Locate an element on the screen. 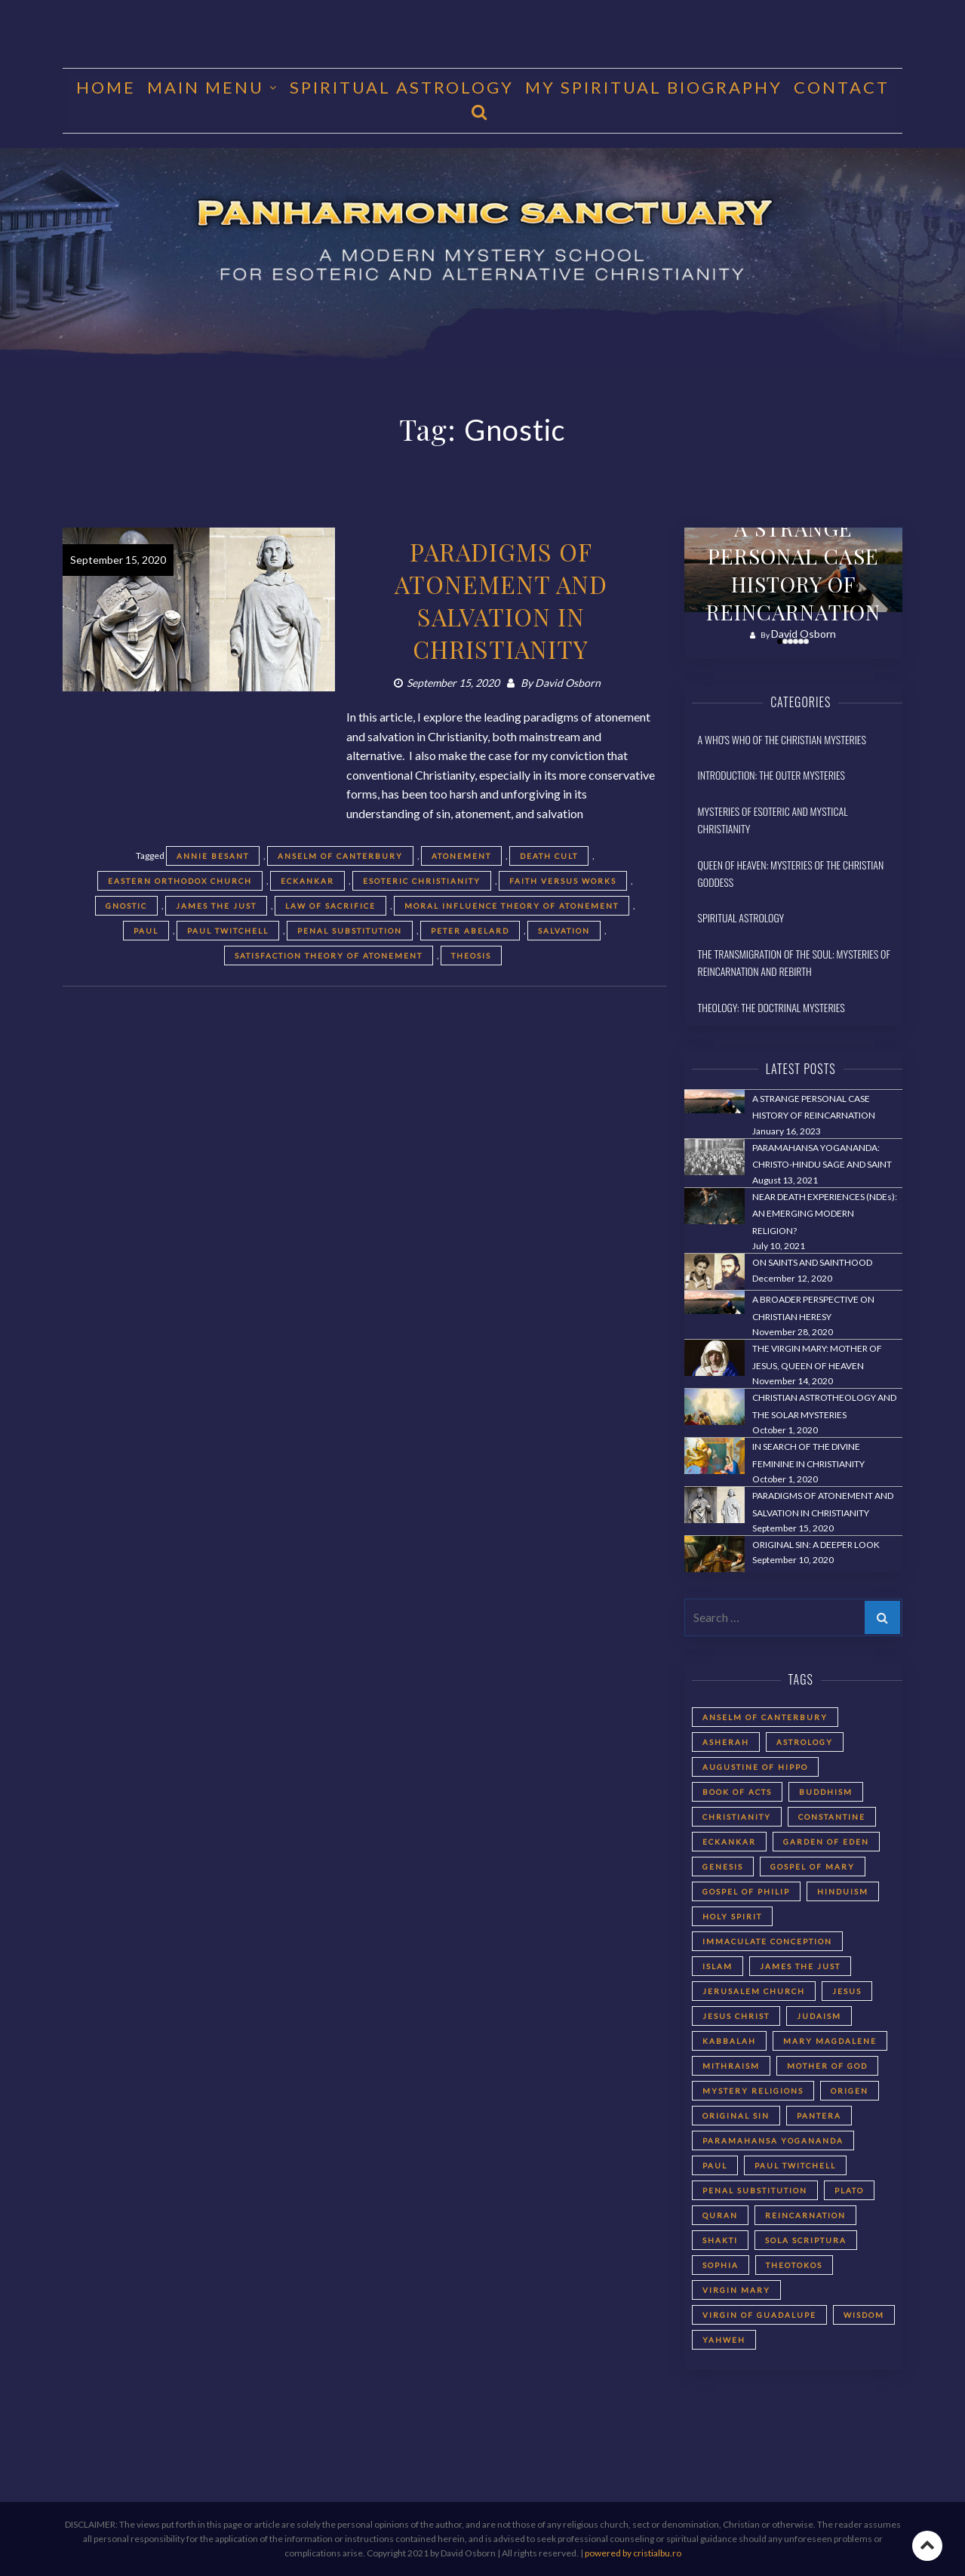 The height and width of the screenshot is (2576, 965). Buddhism [Buddhism (2 items)] is located at coordinates (826, 1791).